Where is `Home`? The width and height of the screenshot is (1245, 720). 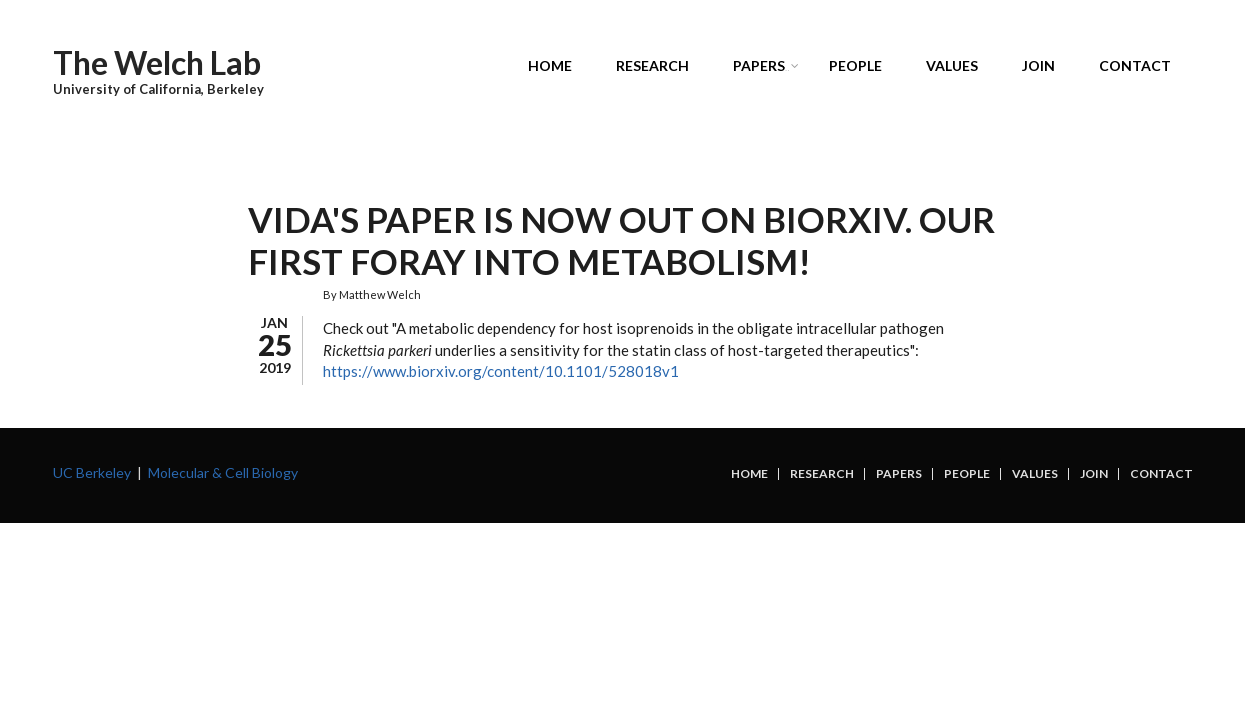 Home is located at coordinates (550, 65).